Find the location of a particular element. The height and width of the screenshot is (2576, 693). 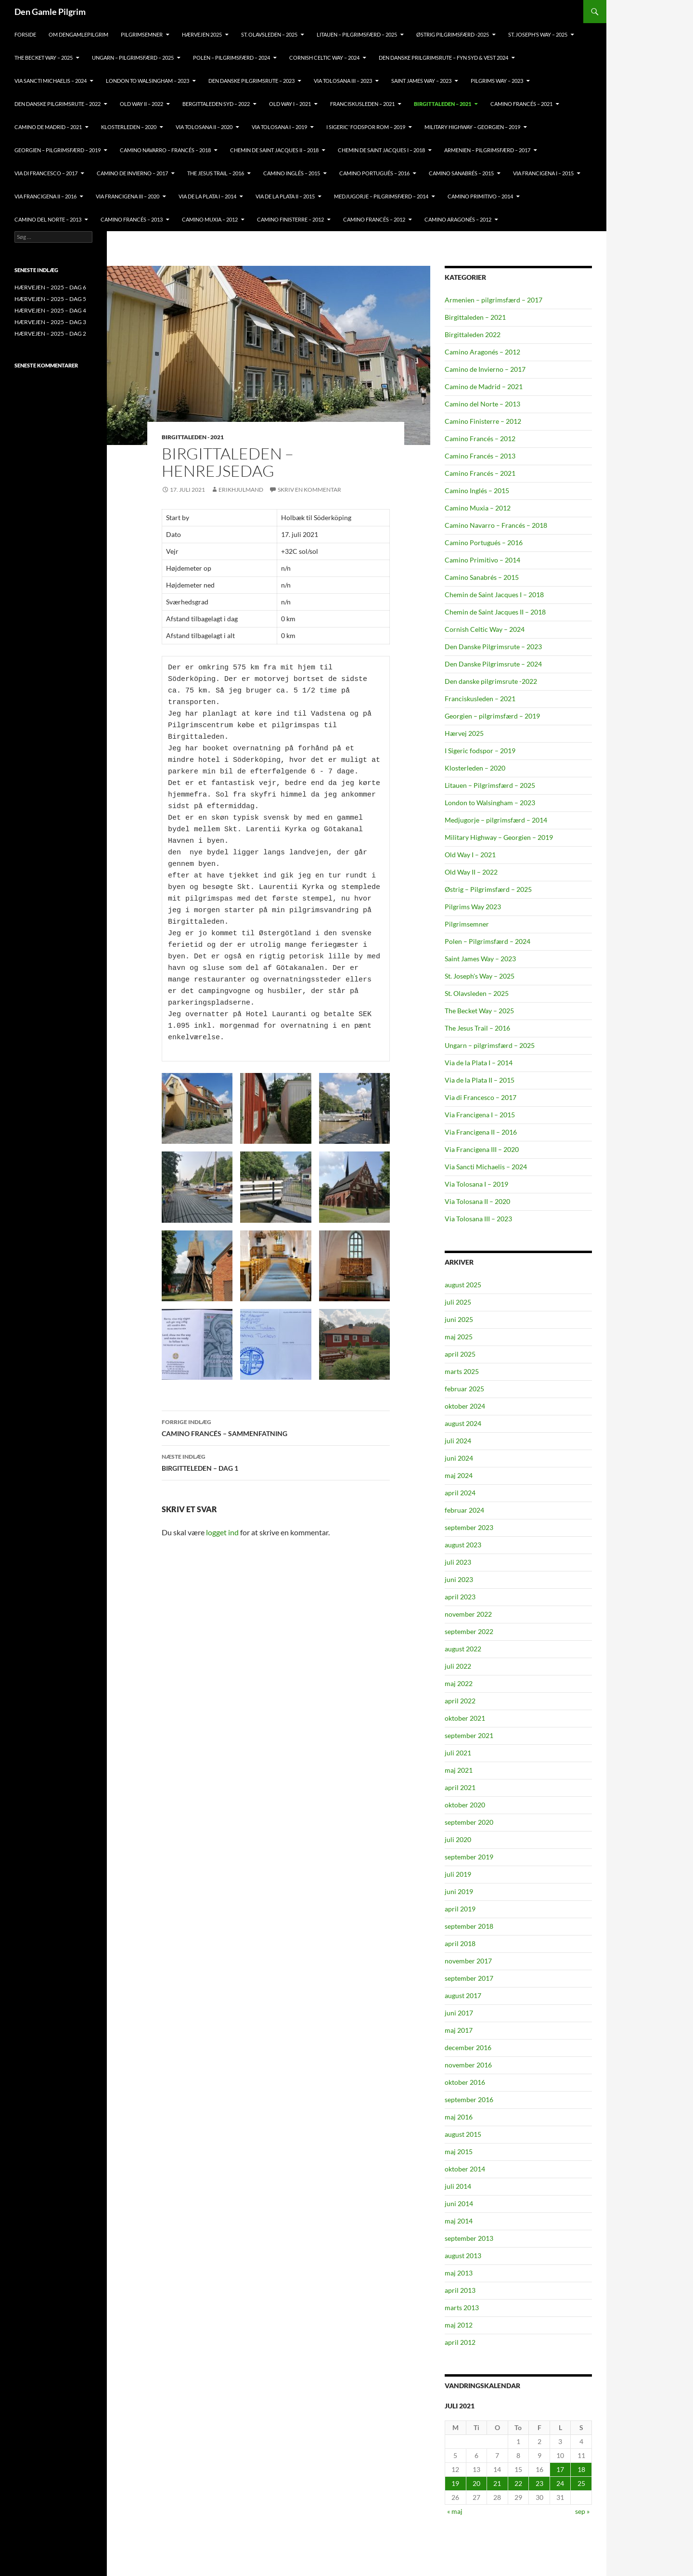

april 2021 is located at coordinates (460, 1787).